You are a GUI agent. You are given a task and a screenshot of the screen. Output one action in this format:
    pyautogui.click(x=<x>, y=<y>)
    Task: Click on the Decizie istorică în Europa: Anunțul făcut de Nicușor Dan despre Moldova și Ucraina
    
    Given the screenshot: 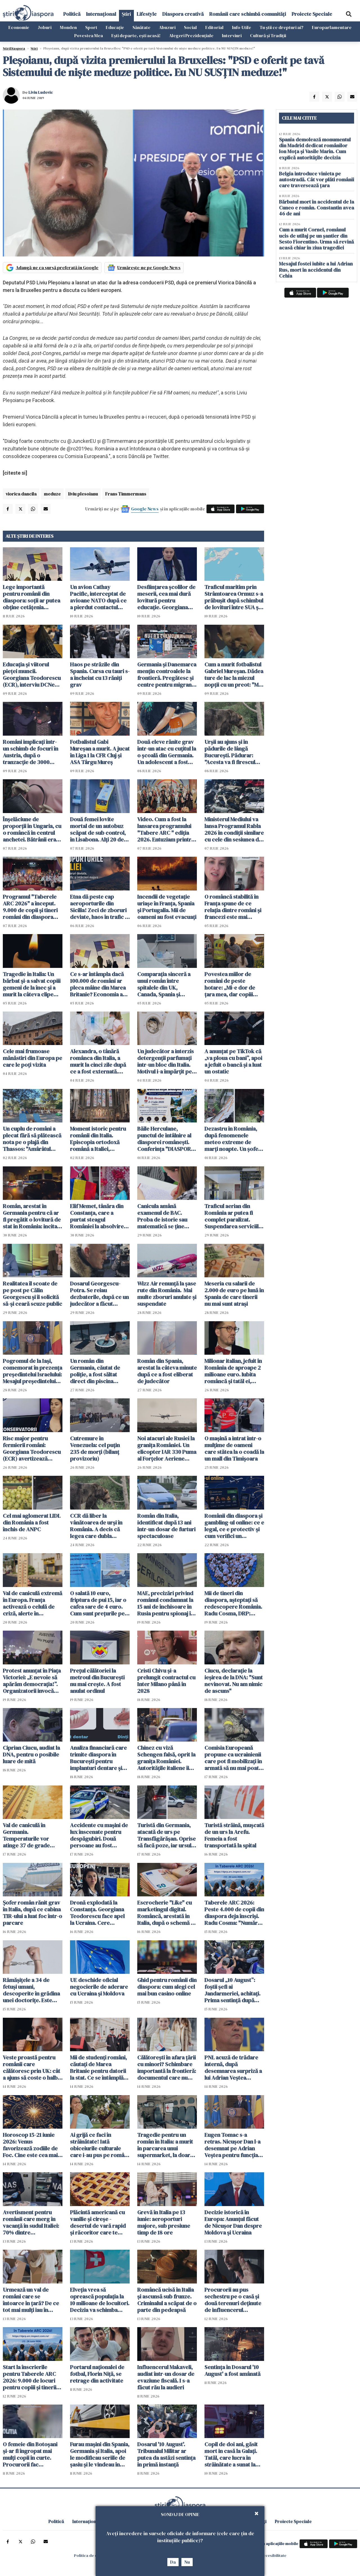 What is the action you would take?
    pyautogui.click(x=233, y=2222)
    